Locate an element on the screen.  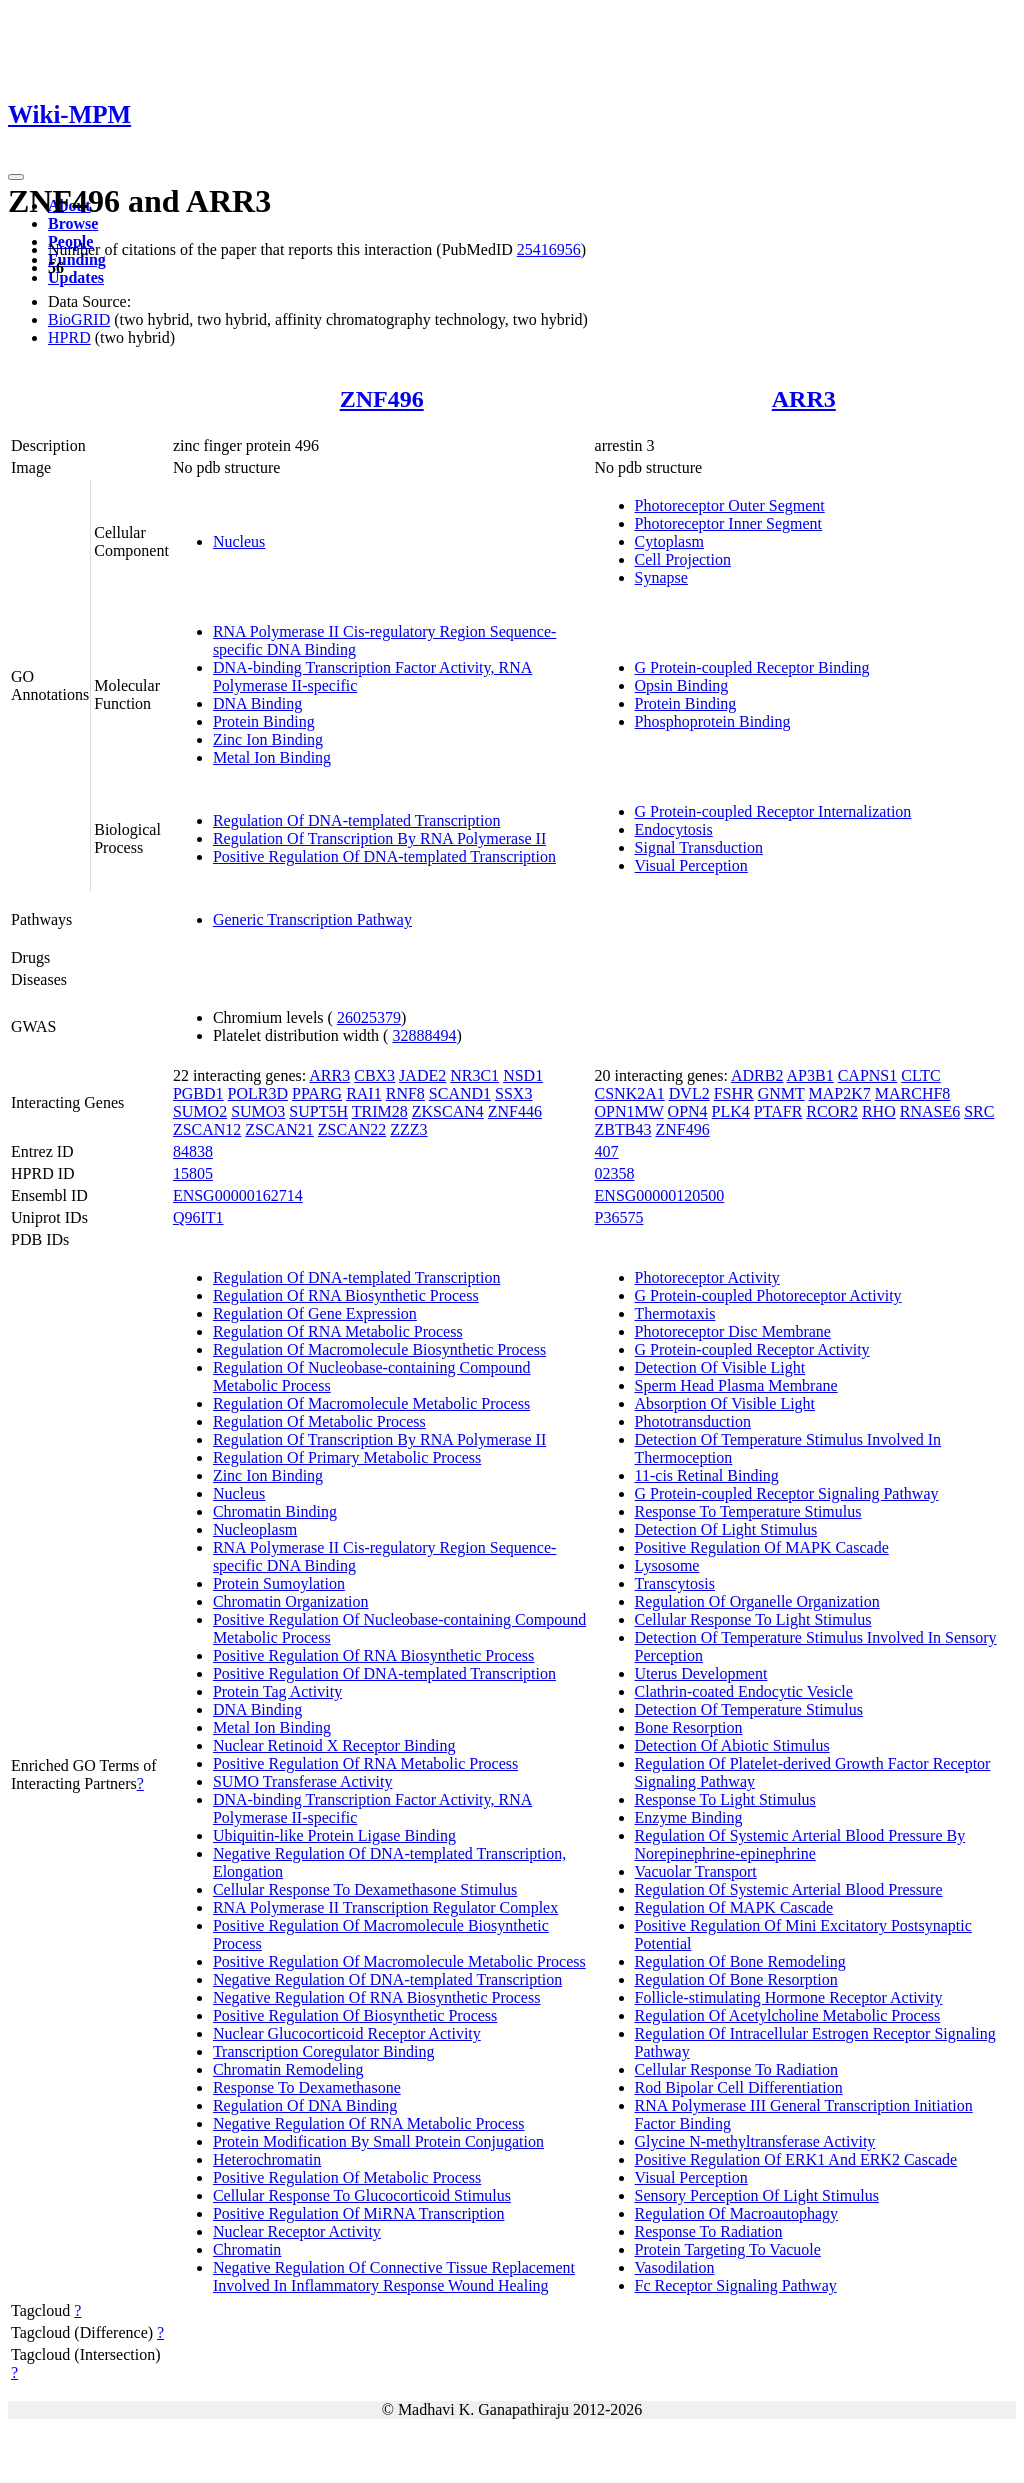
BioGRID is located at coordinates (79, 319).